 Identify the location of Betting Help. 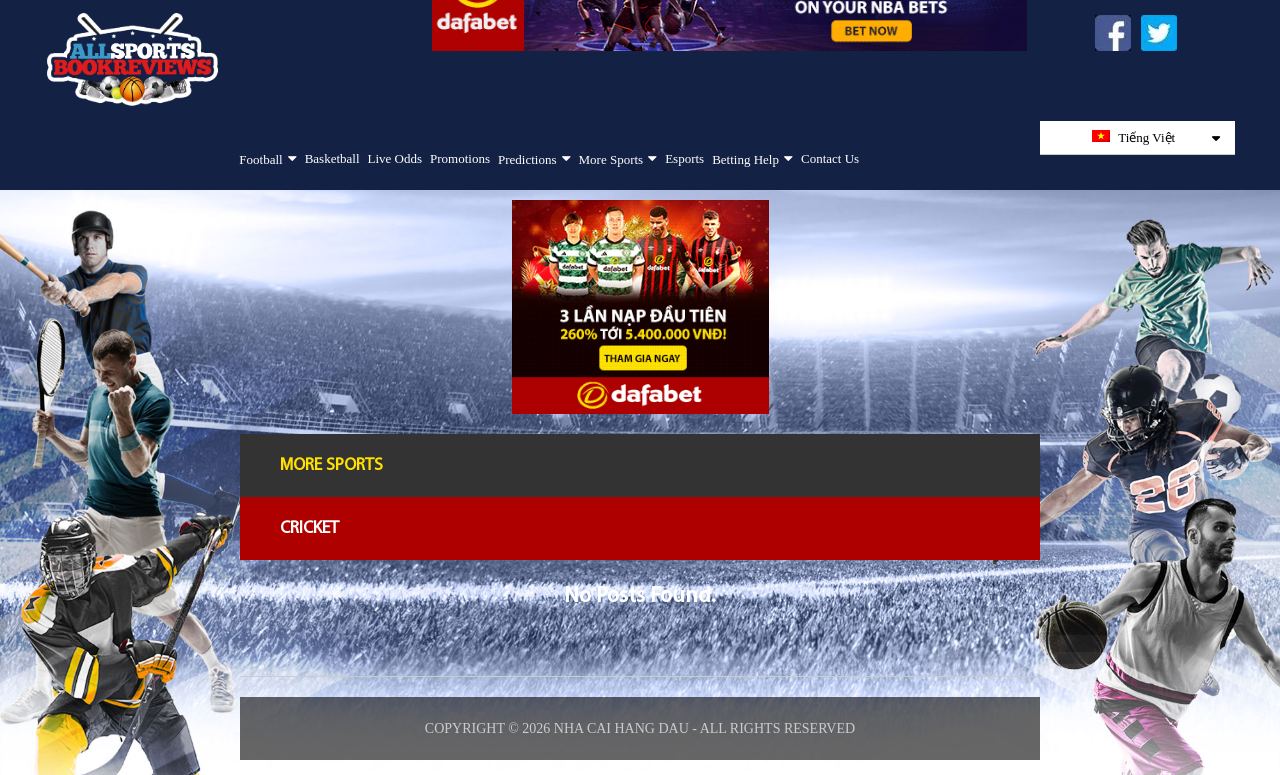
(745, 159).